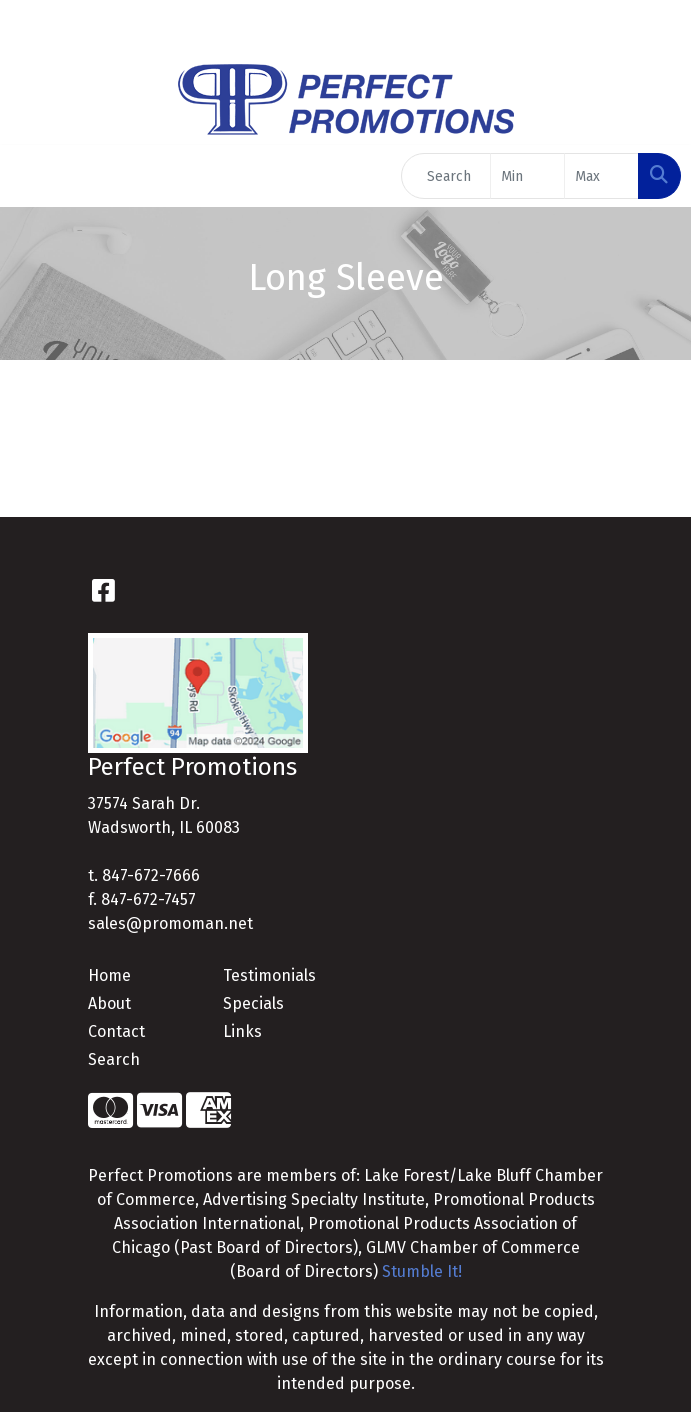 Image resolution: width=691 pixels, height=1412 pixels. What do you see at coordinates (242, 1031) in the screenshot?
I see `Links` at bounding box center [242, 1031].